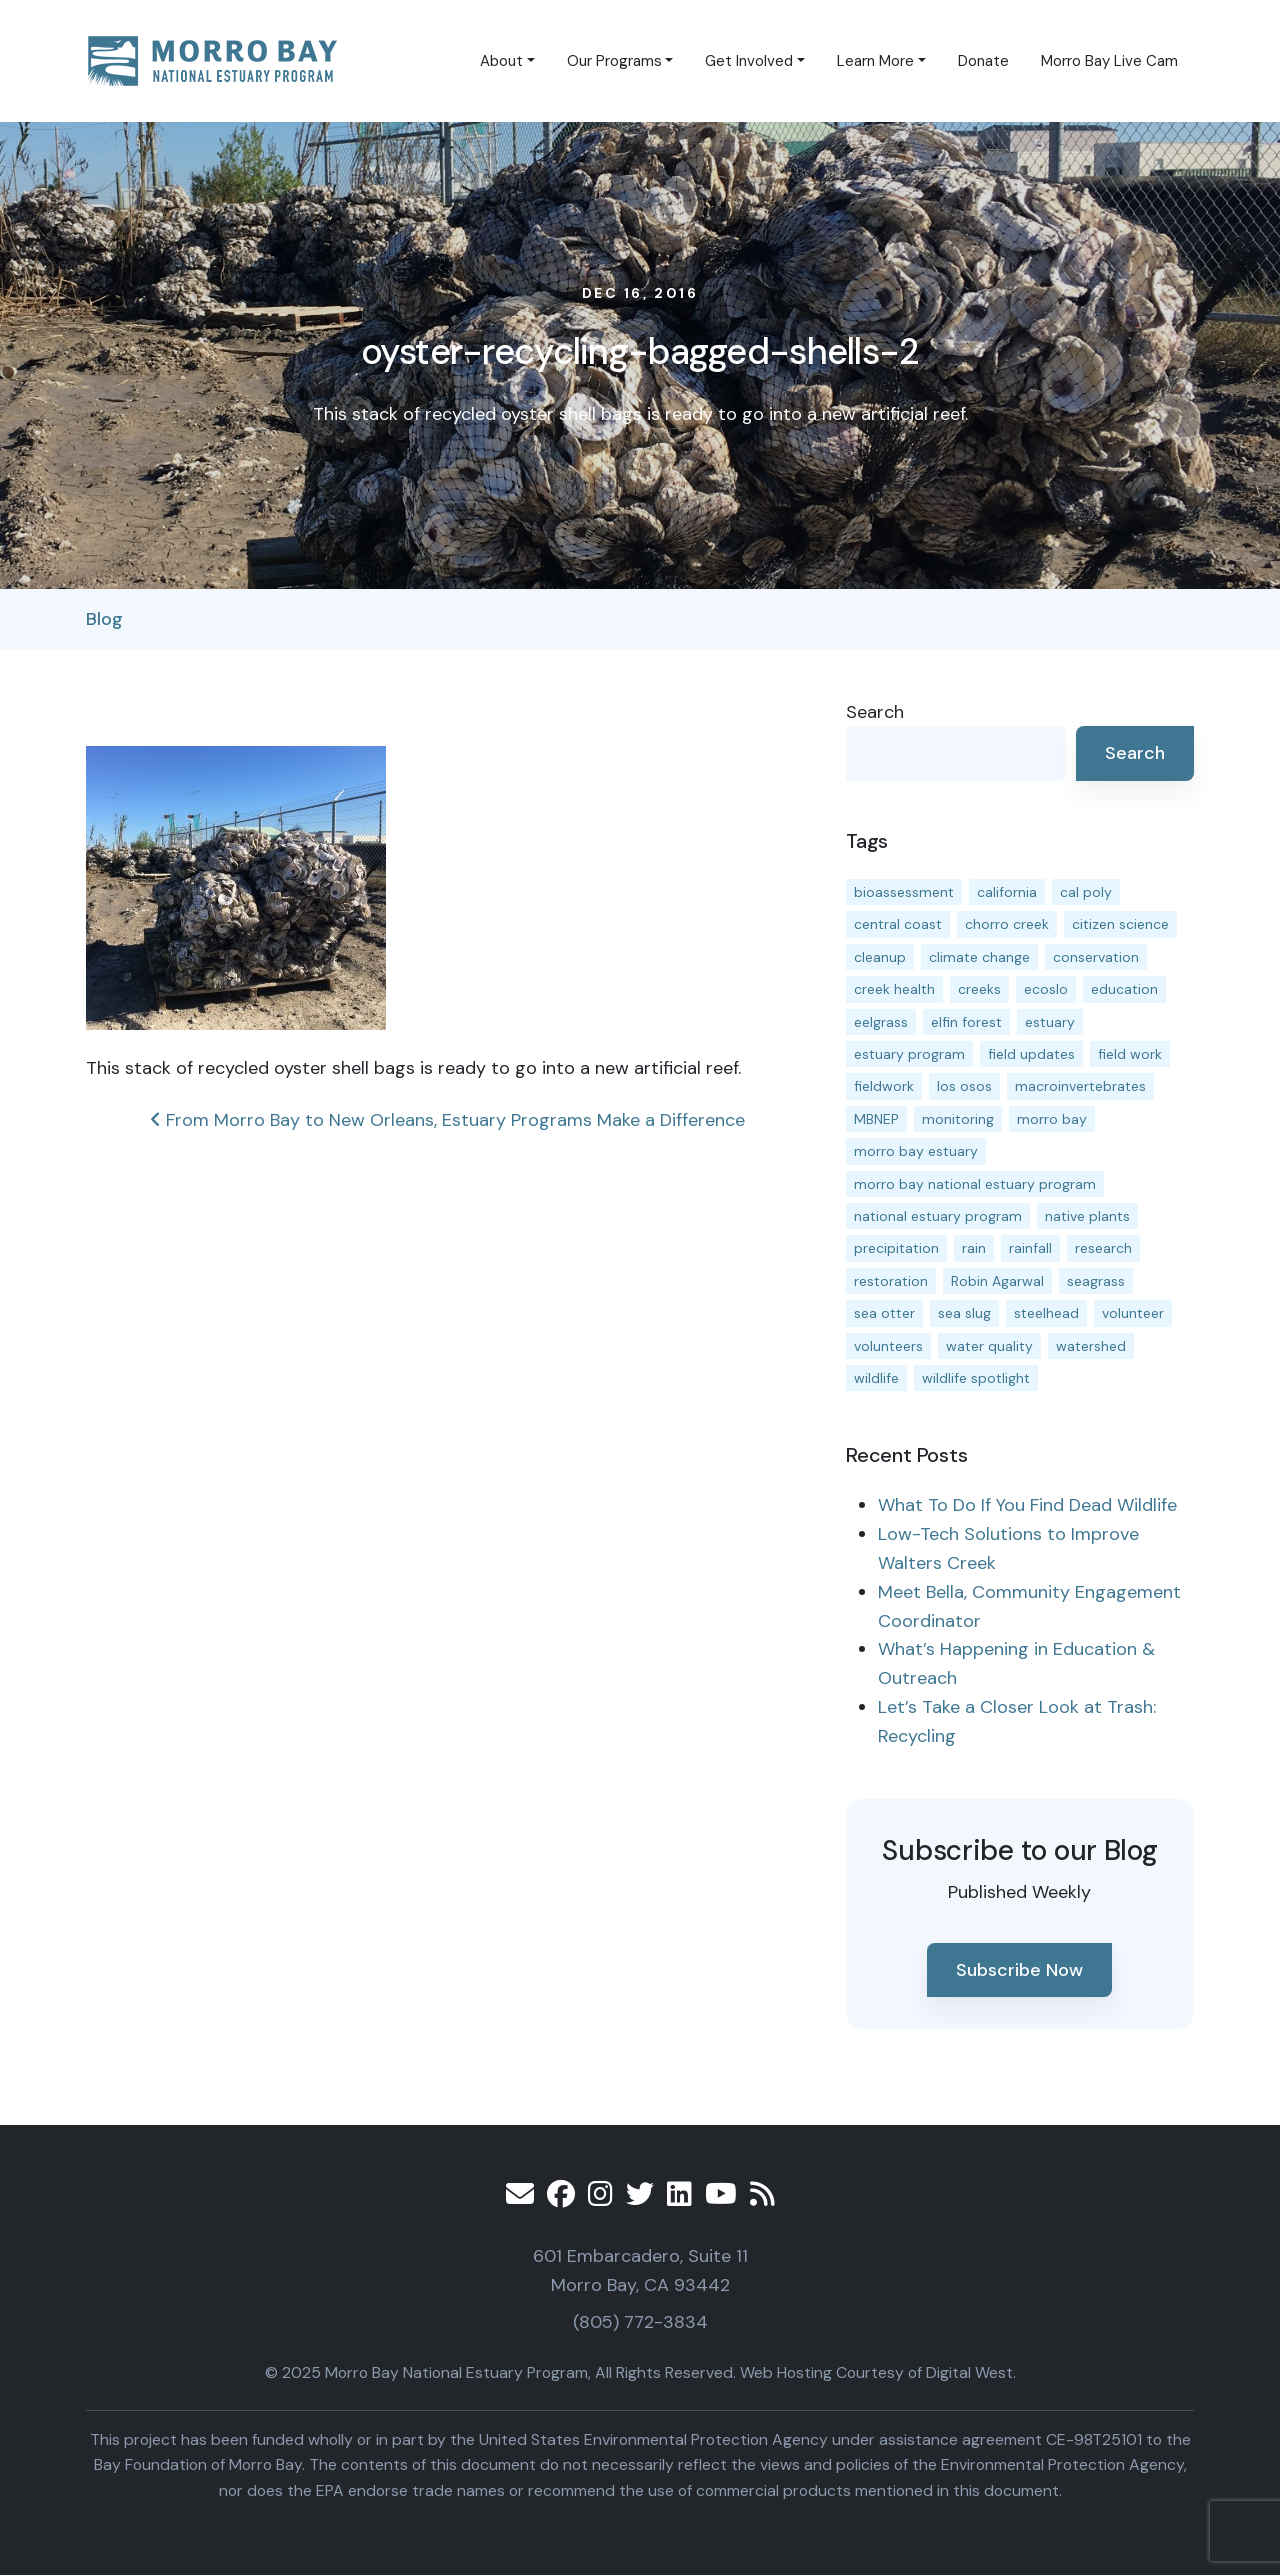 The width and height of the screenshot is (1280, 2575). What do you see at coordinates (1080, 1086) in the screenshot?
I see `macroinvertebrates [macroinvertebrates (13 items)]` at bounding box center [1080, 1086].